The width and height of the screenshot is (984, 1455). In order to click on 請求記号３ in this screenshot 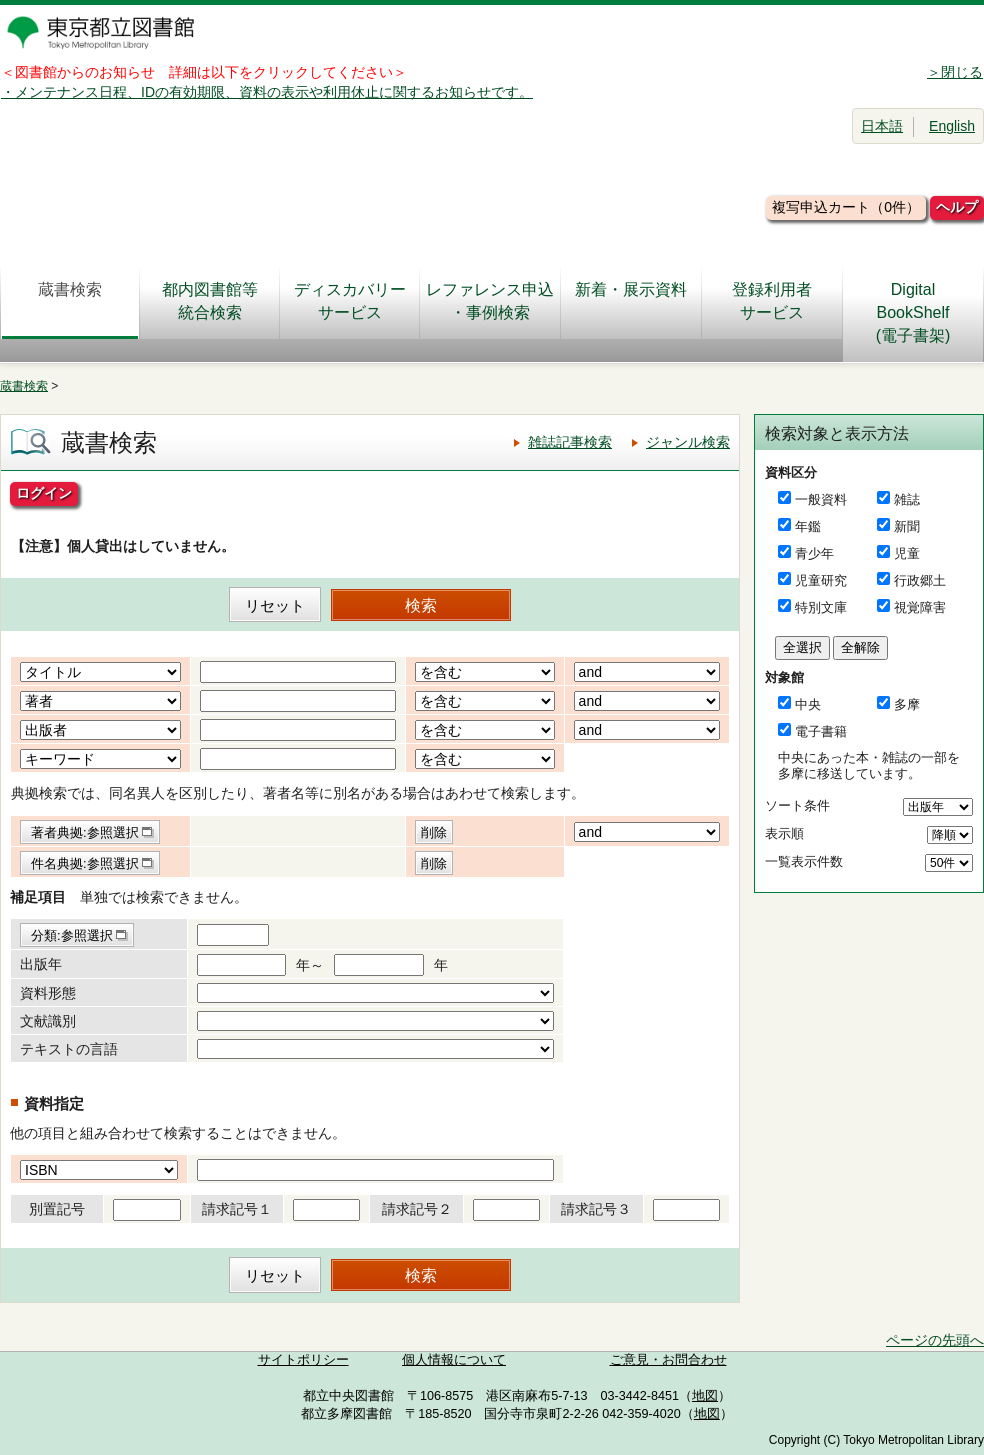, I will do `click(596, 1209)`.